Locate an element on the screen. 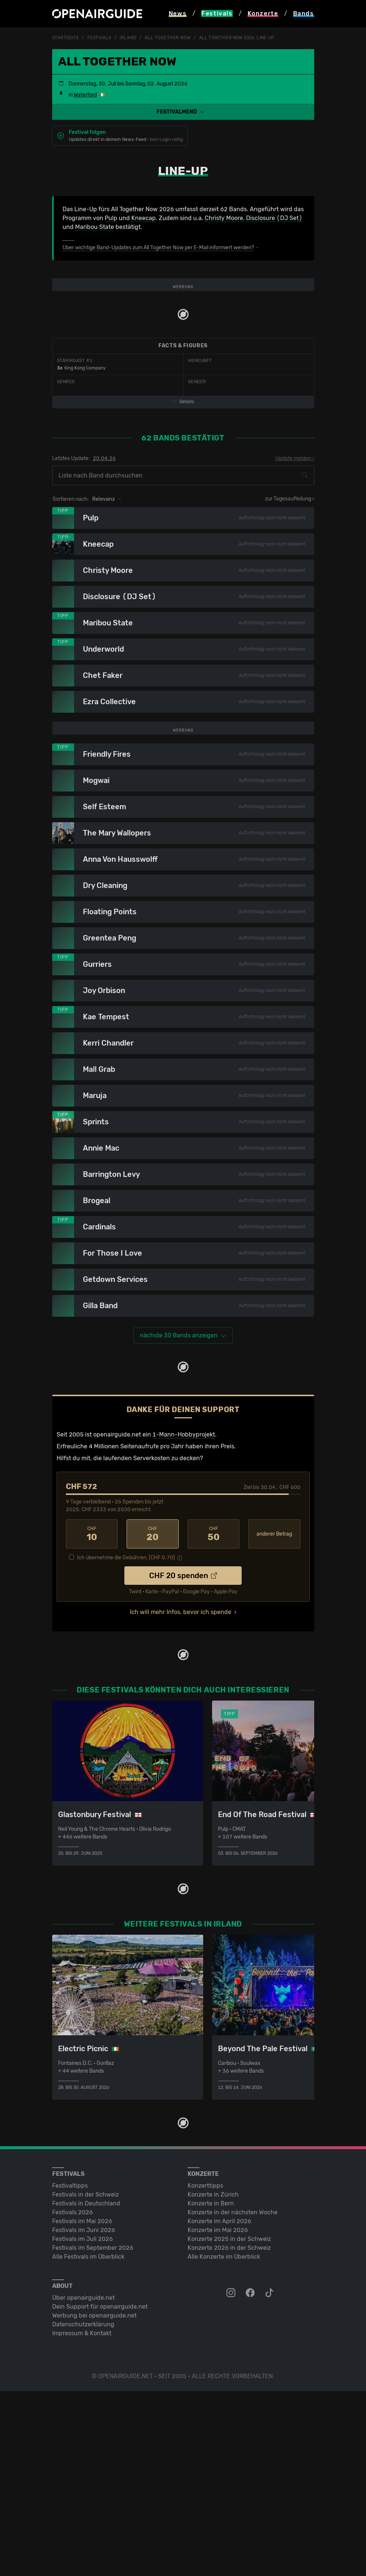 This screenshot has width=366, height=2576. Maribou State is located at coordinates (94, 226).